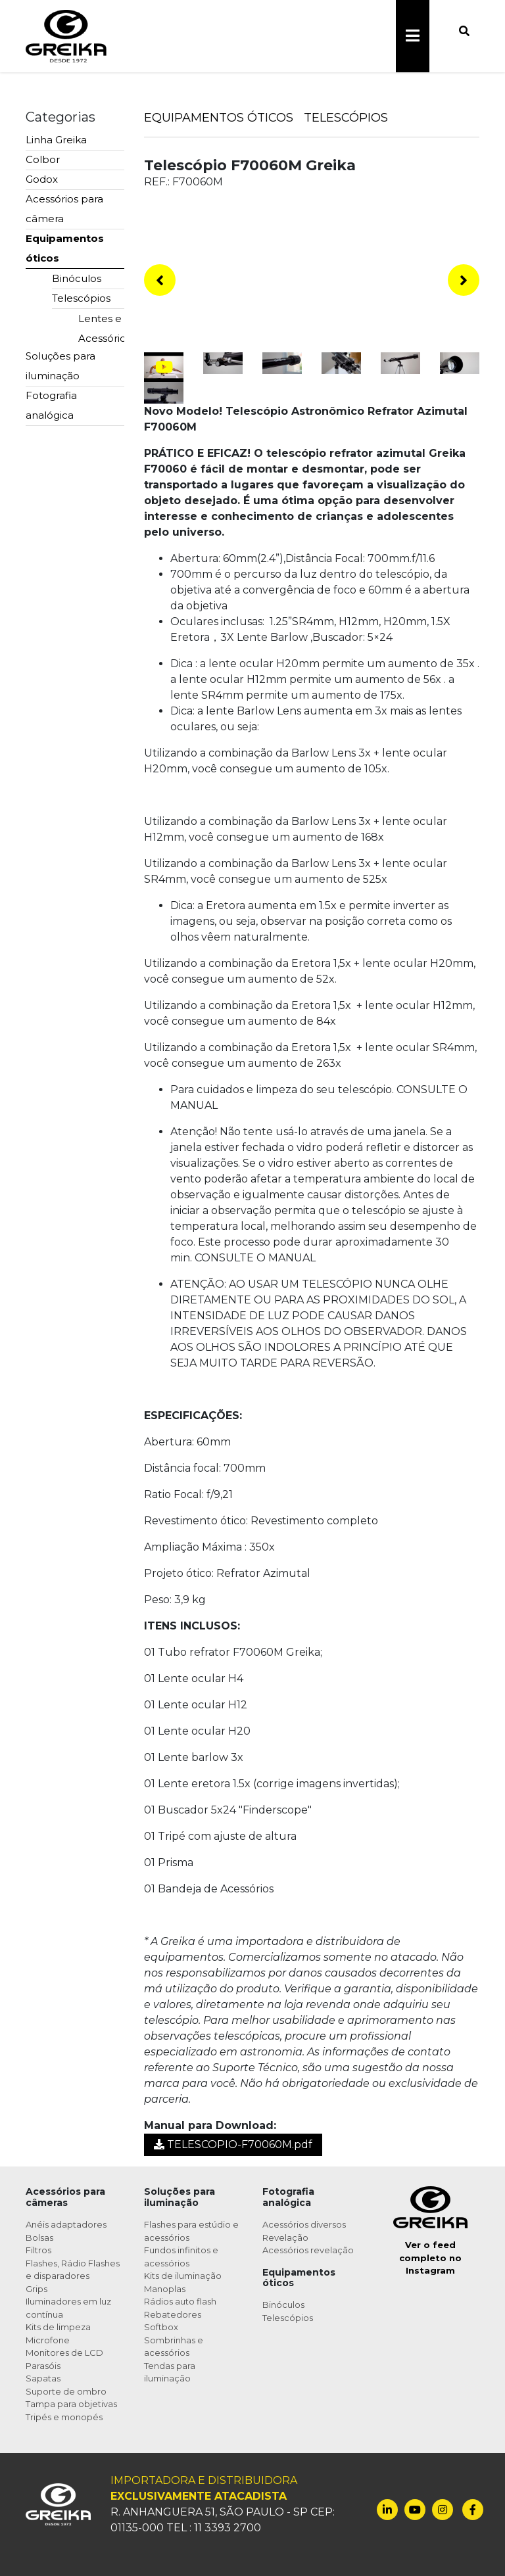 This screenshot has width=505, height=2576. I want to click on Sapatas, so click(43, 2378).